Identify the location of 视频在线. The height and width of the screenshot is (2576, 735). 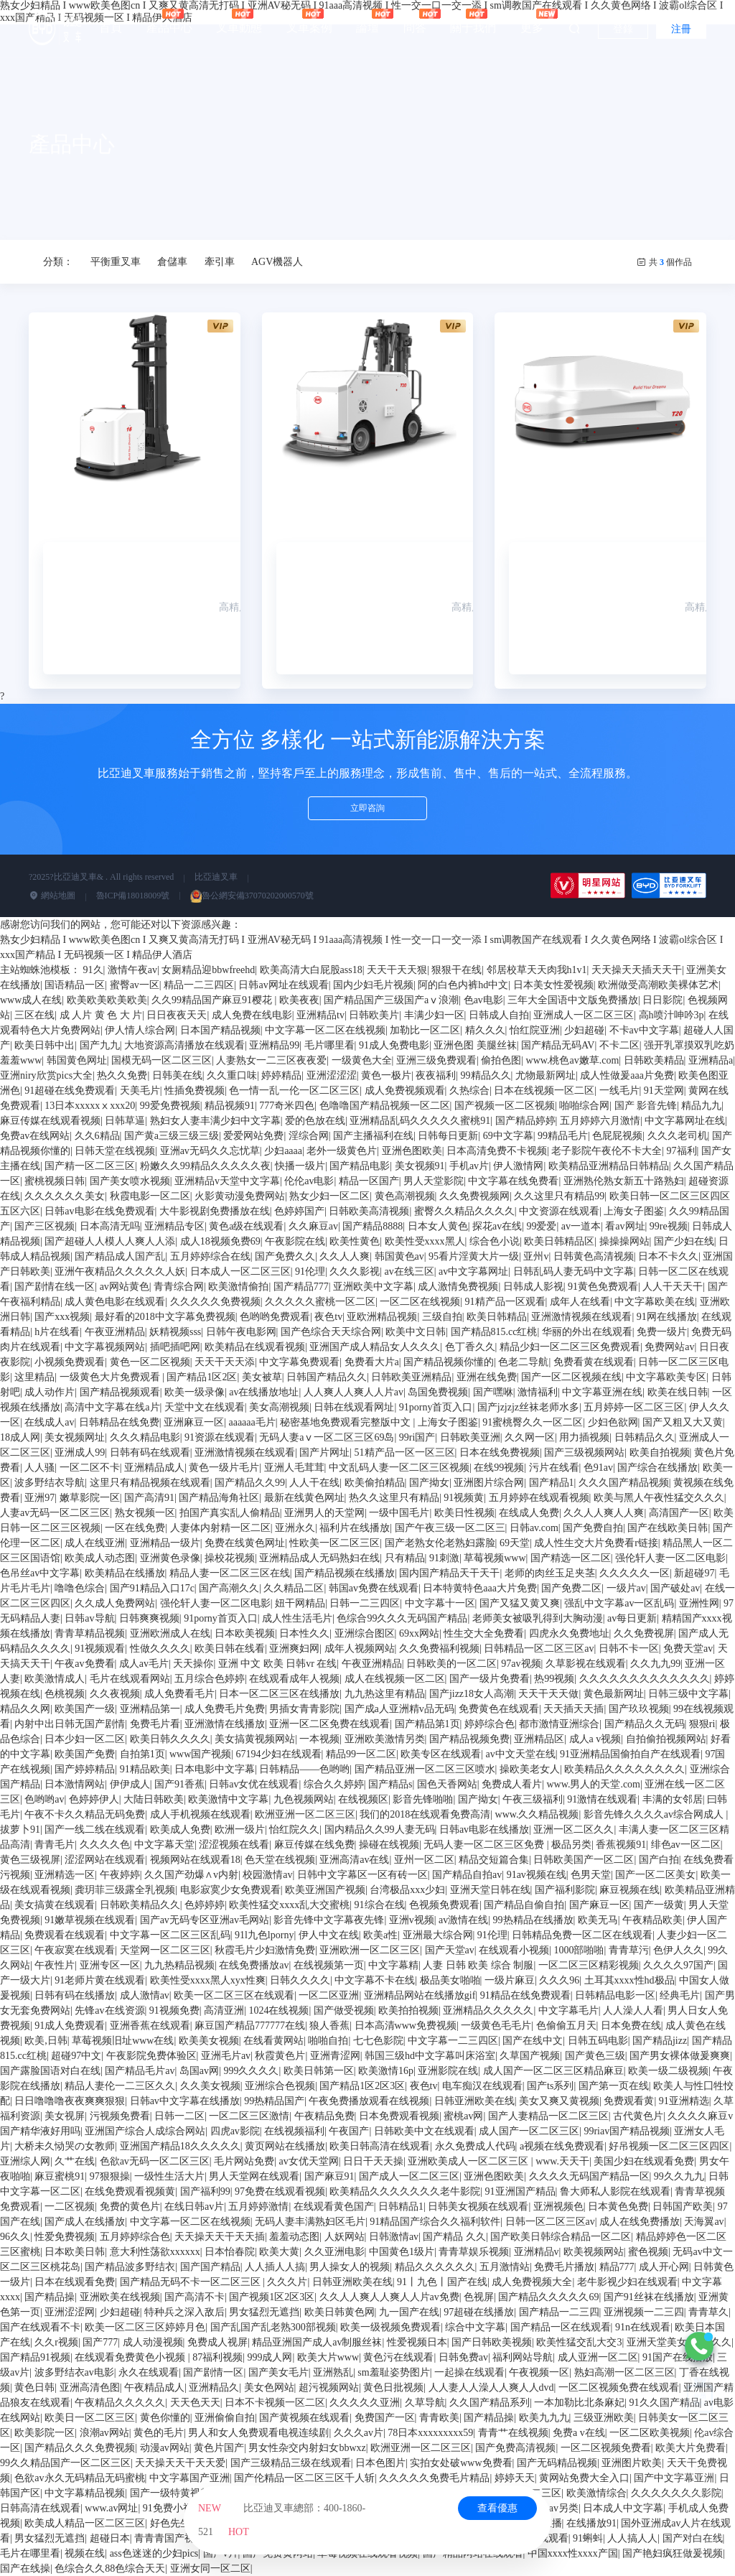
(85, 2553).